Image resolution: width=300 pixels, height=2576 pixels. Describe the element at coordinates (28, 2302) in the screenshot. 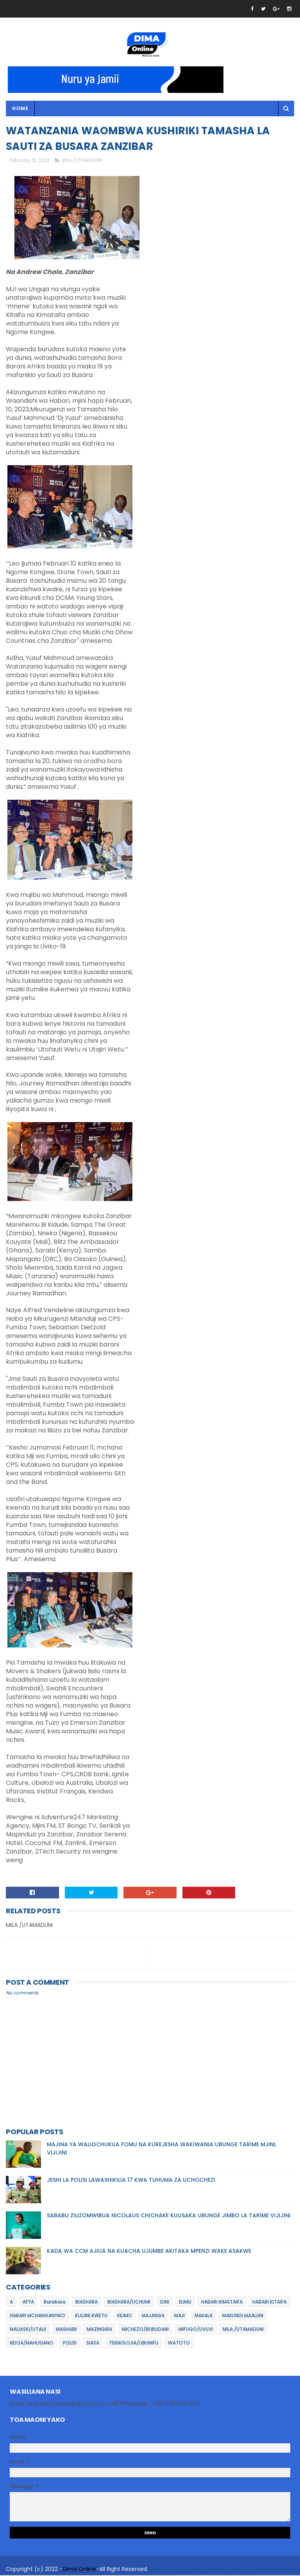

I see `AFYA` at that location.